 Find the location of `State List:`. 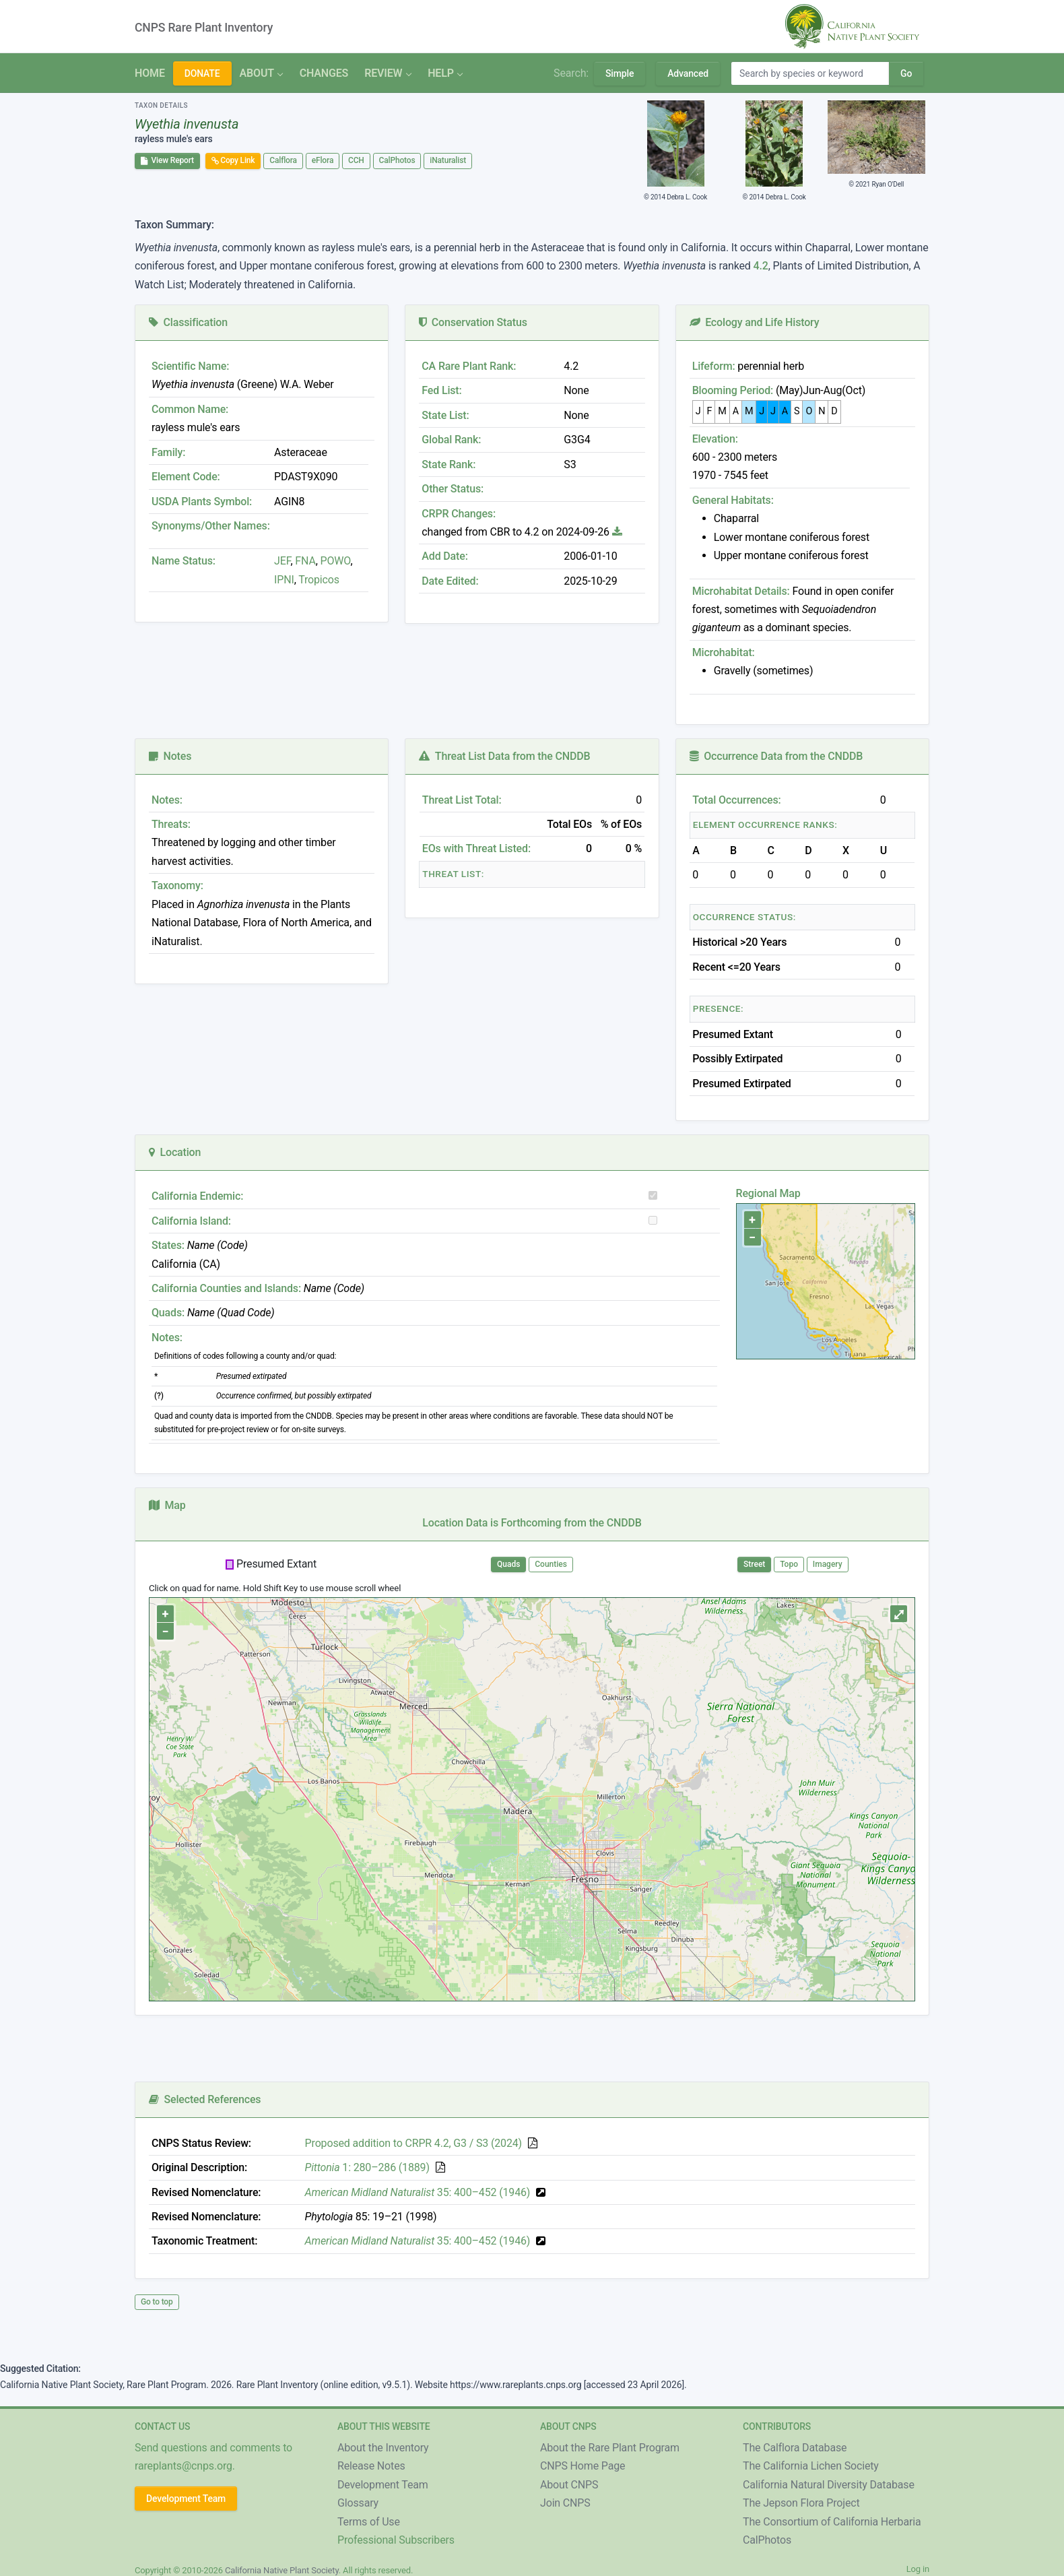

State List: is located at coordinates (445, 415).